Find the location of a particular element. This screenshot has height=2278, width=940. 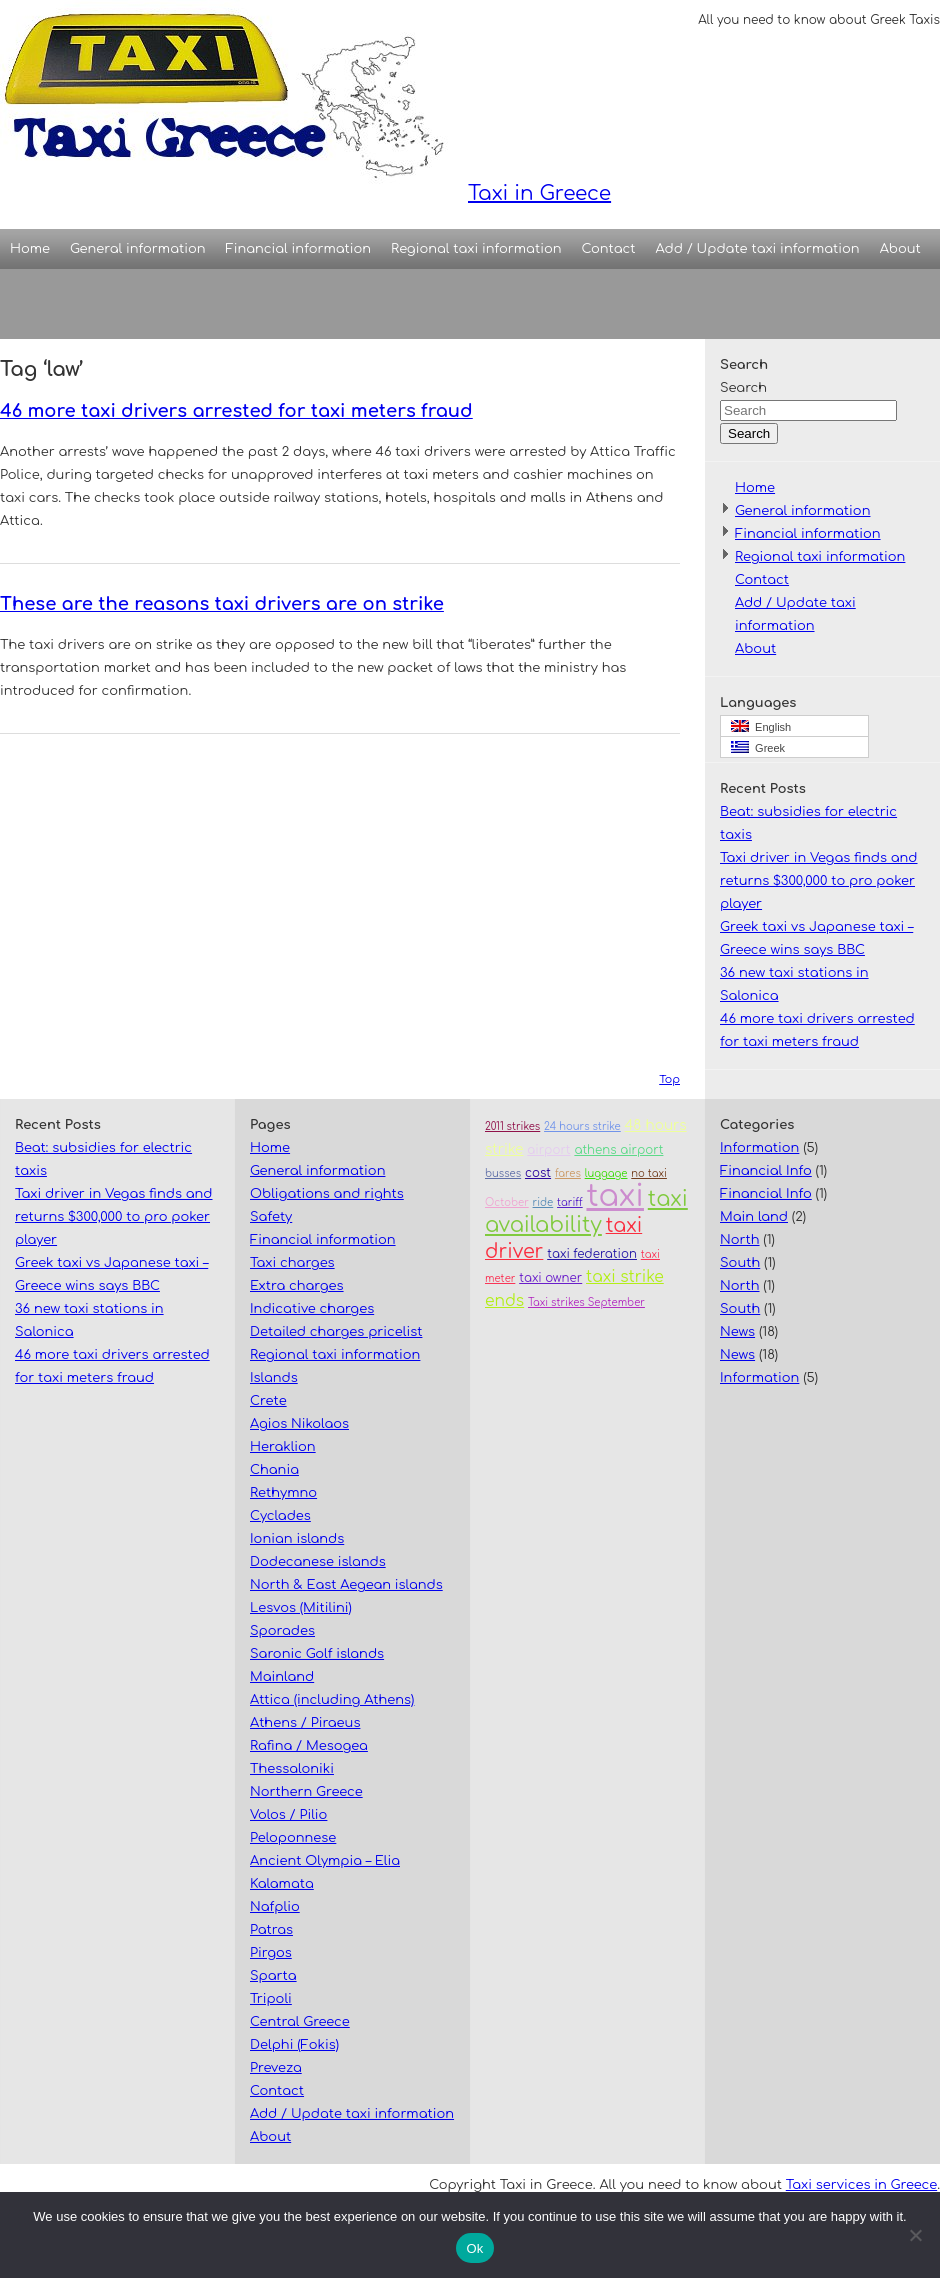

These are the reasons taxi drivers are on strike is located at coordinates (222, 604).